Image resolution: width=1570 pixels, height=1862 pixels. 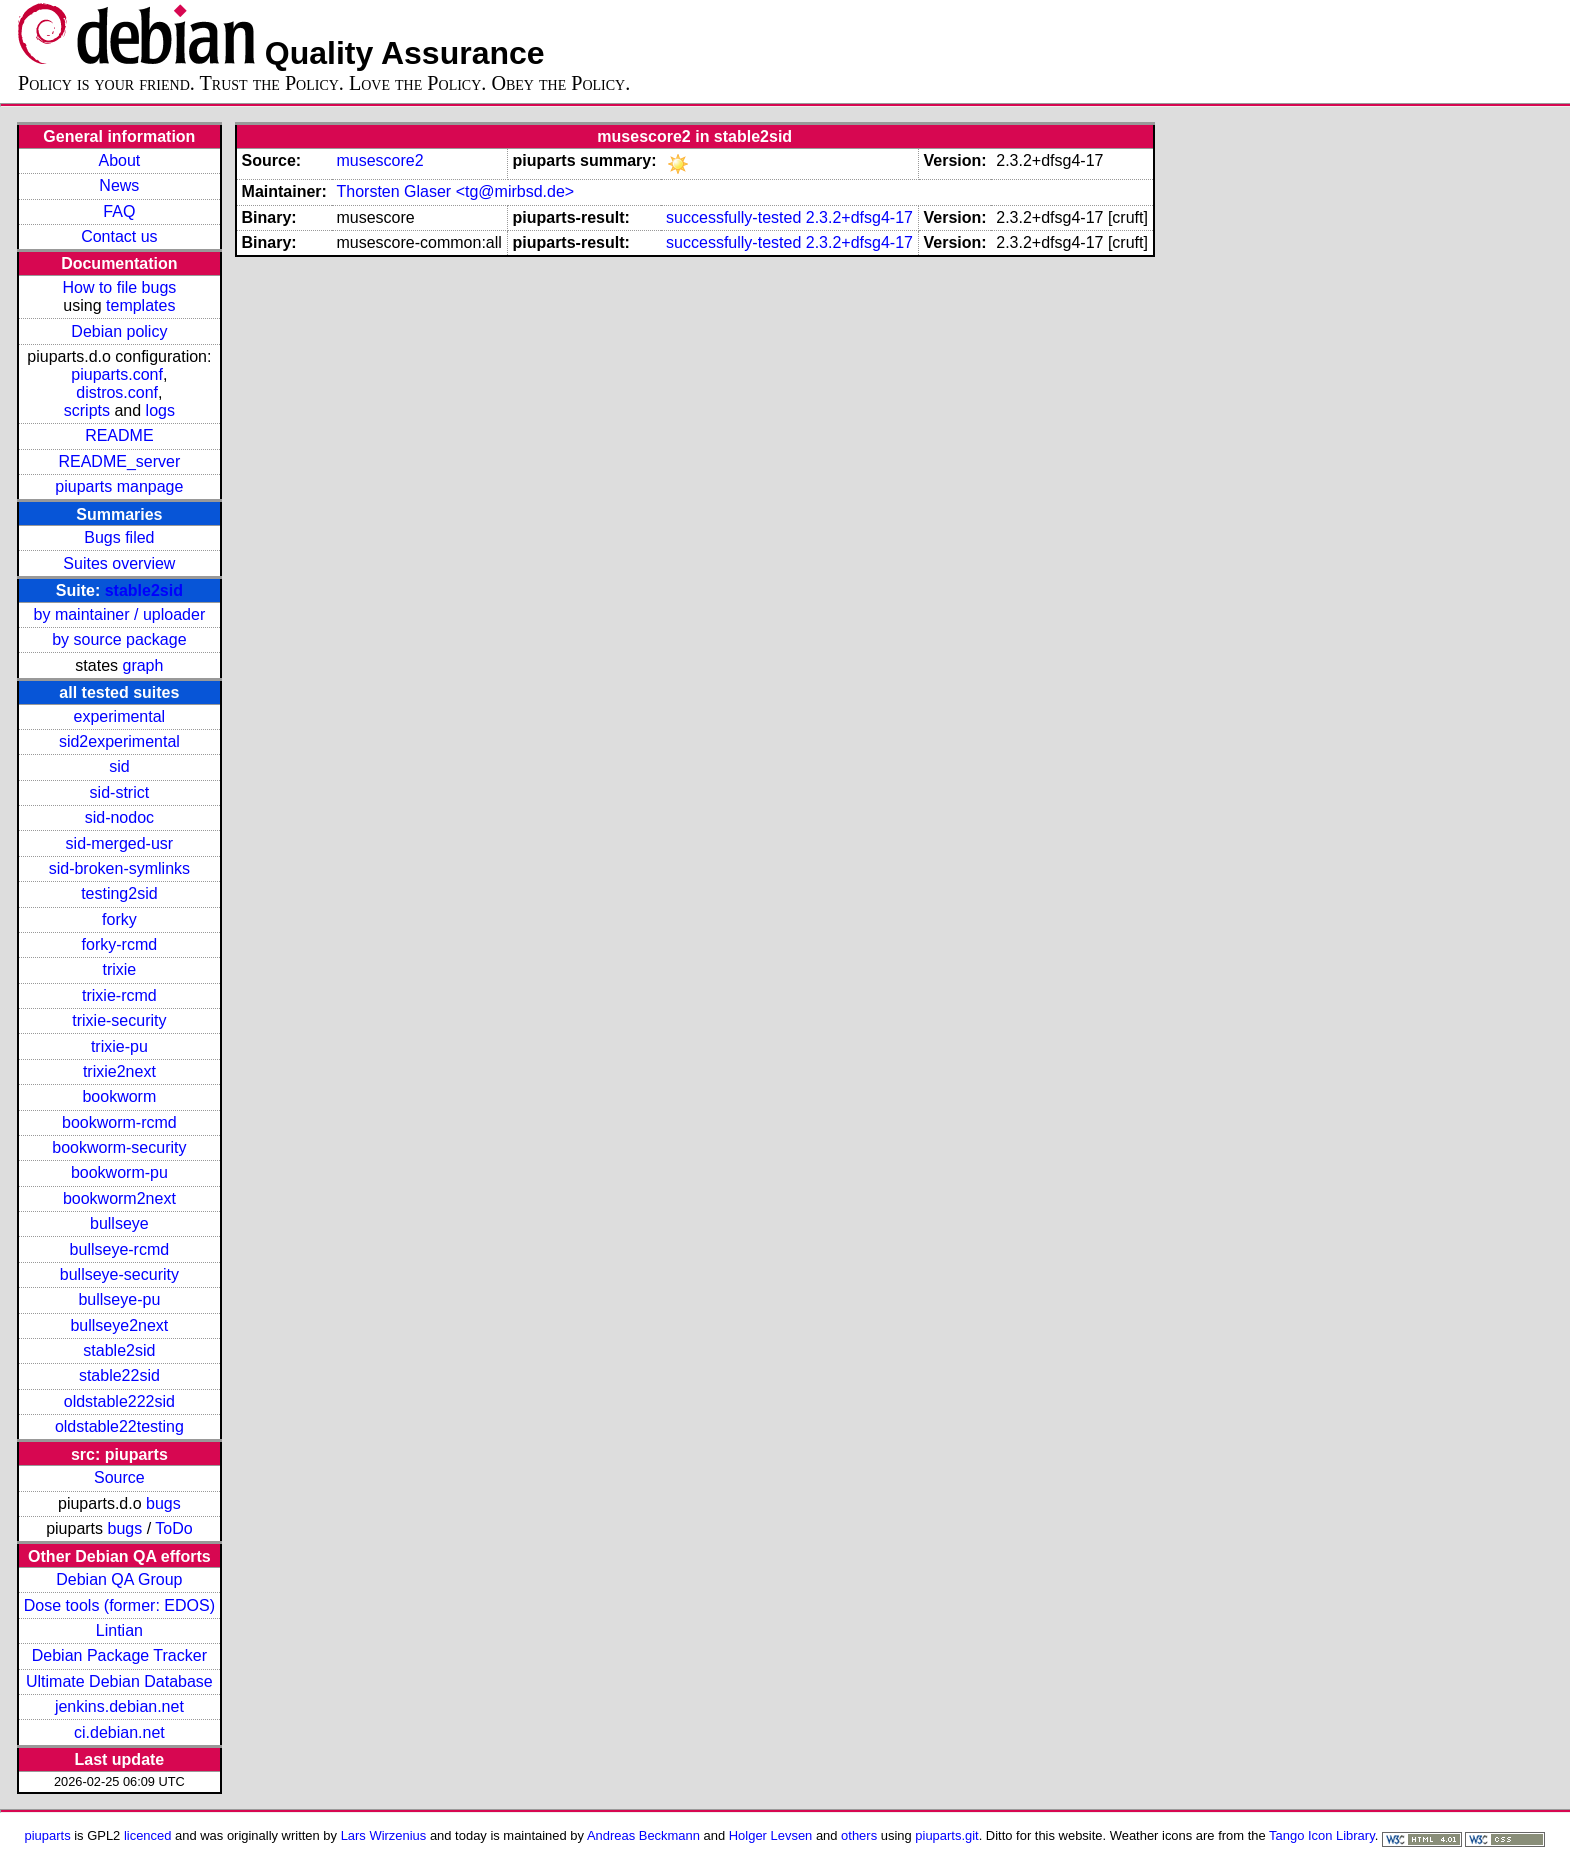 What do you see at coordinates (119, 995) in the screenshot?
I see `trixie-rcmd` at bounding box center [119, 995].